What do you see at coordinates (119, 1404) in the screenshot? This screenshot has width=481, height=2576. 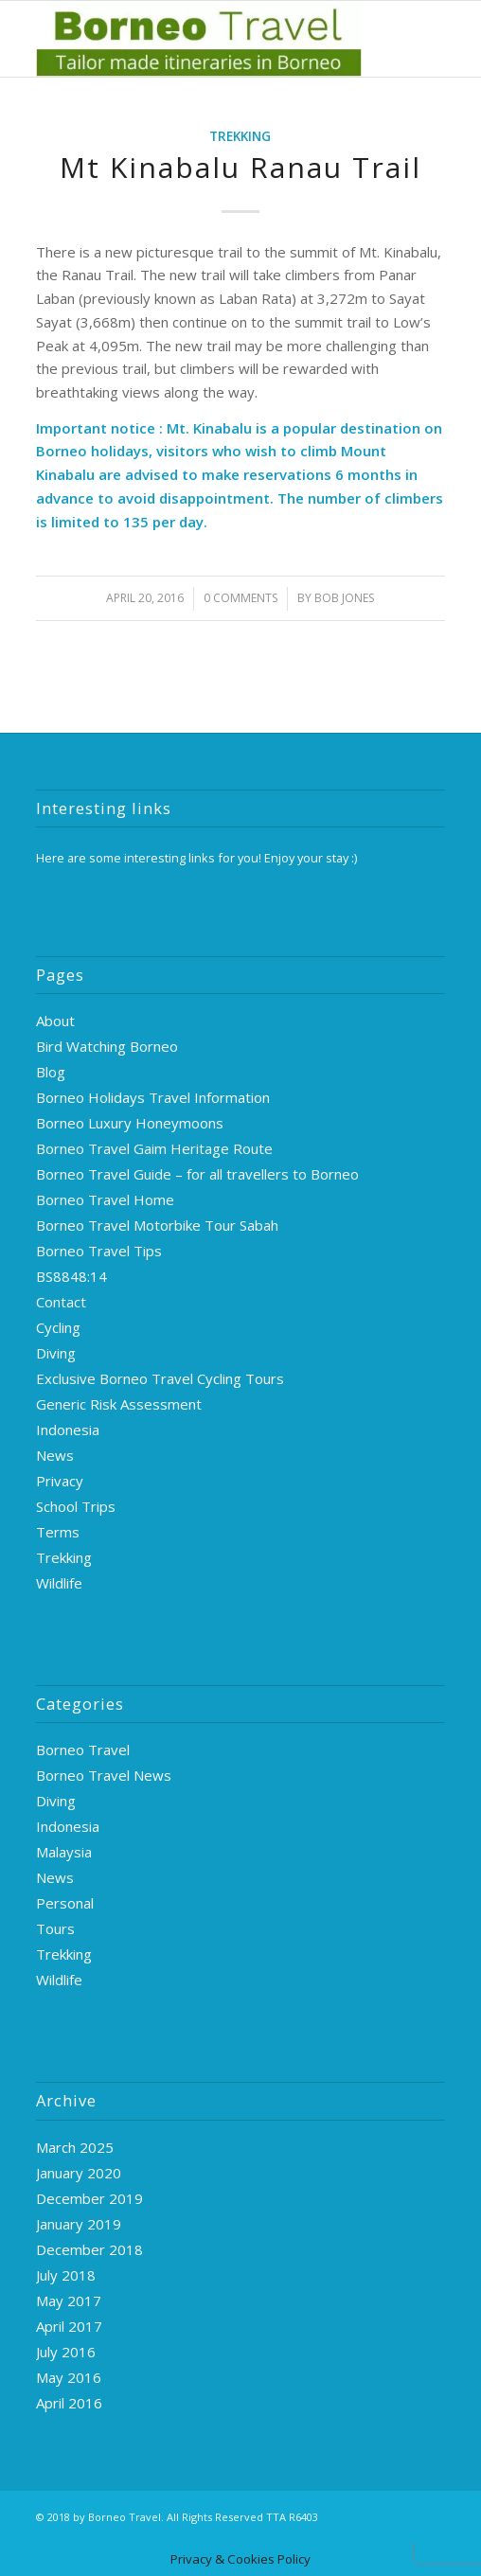 I see `Generic Risk Assessment` at bounding box center [119, 1404].